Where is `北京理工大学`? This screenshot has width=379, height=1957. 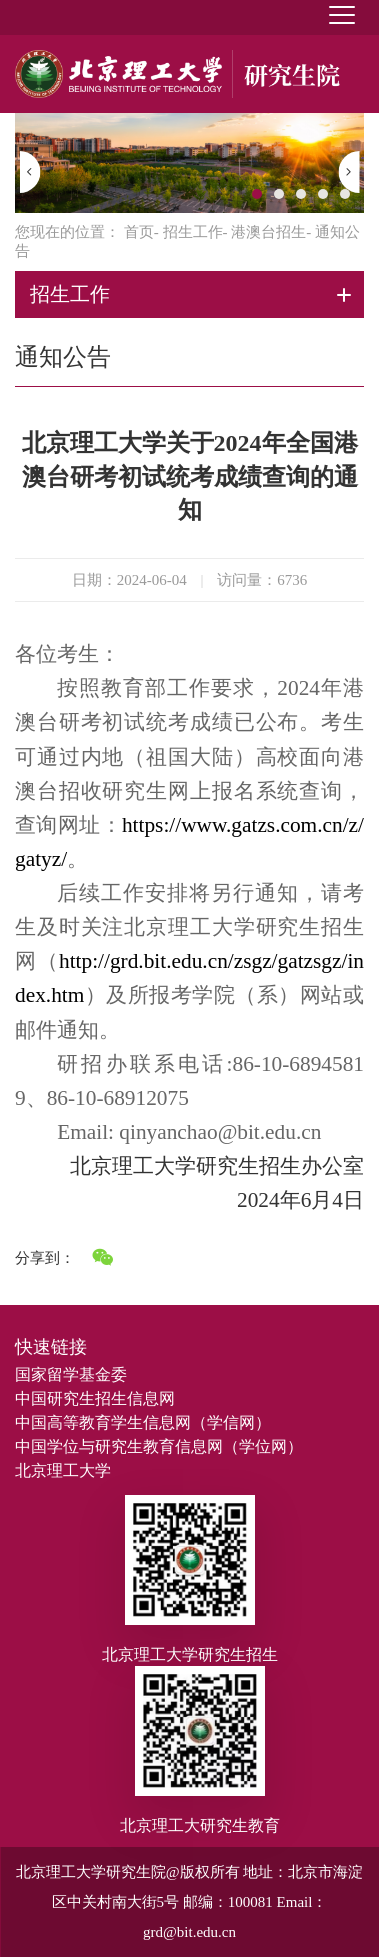
北京理工大学 is located at coordinates (63, 1470).